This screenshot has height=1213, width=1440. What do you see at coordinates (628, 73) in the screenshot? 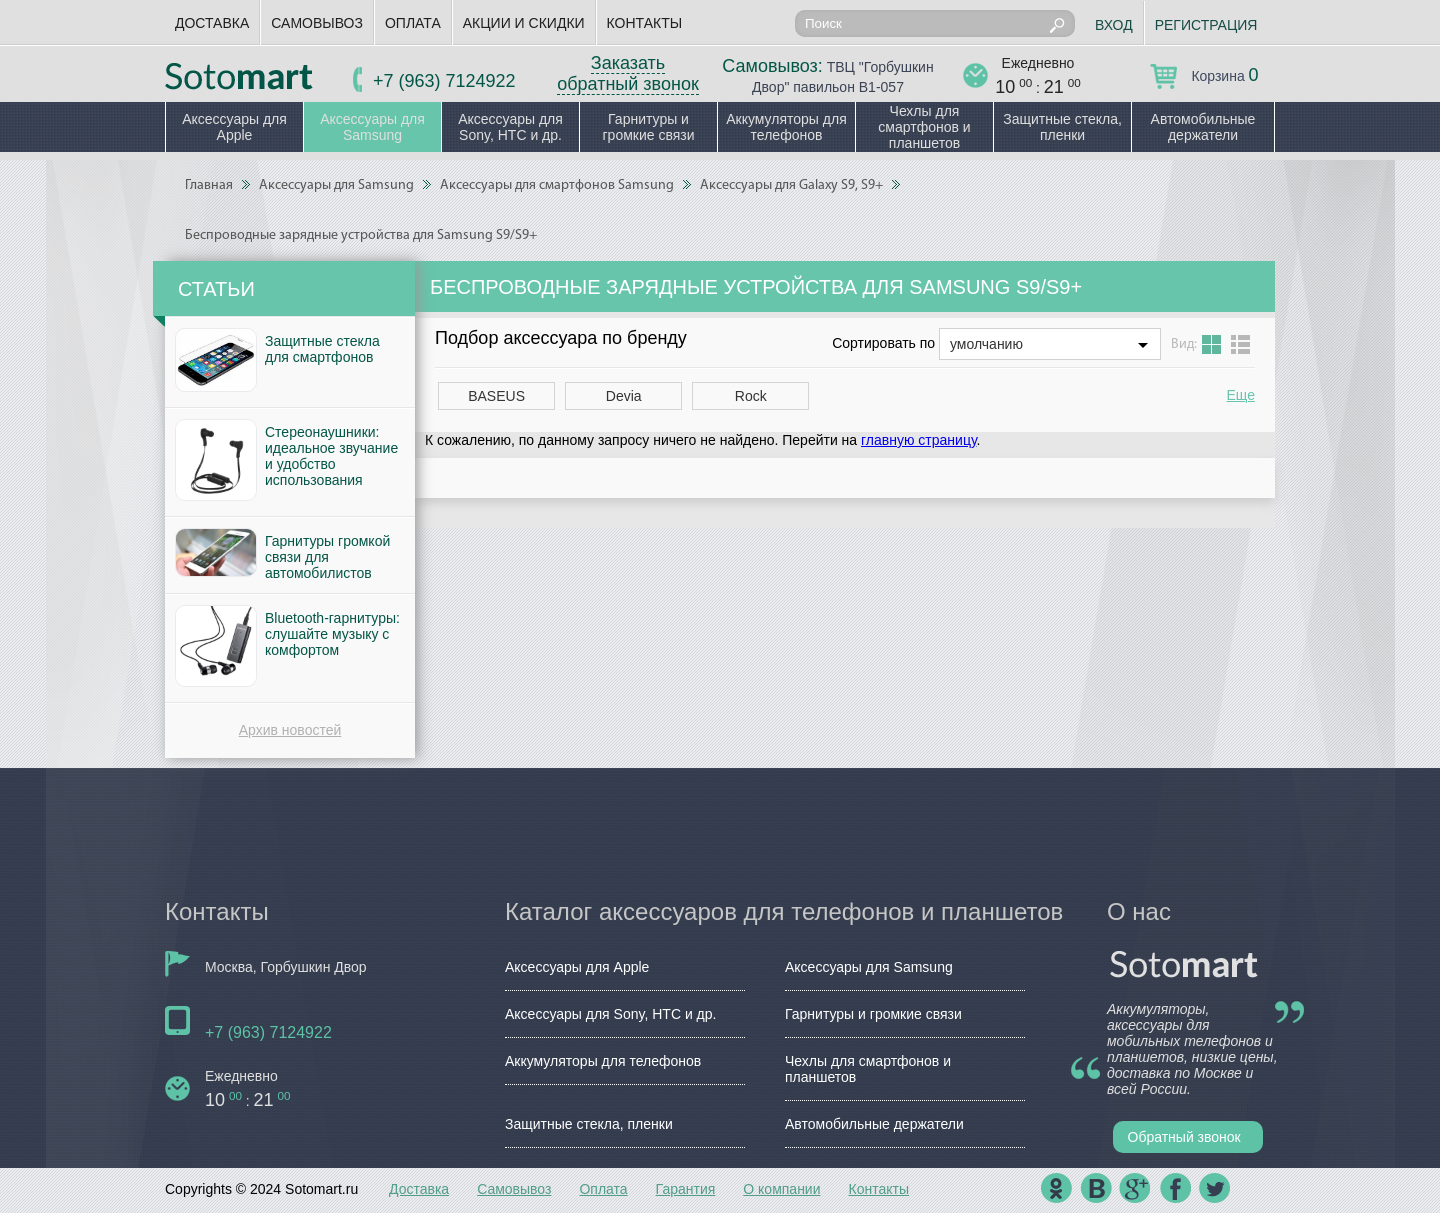
I see `Заказать обратный звонок` at bounding box center [628, 73].